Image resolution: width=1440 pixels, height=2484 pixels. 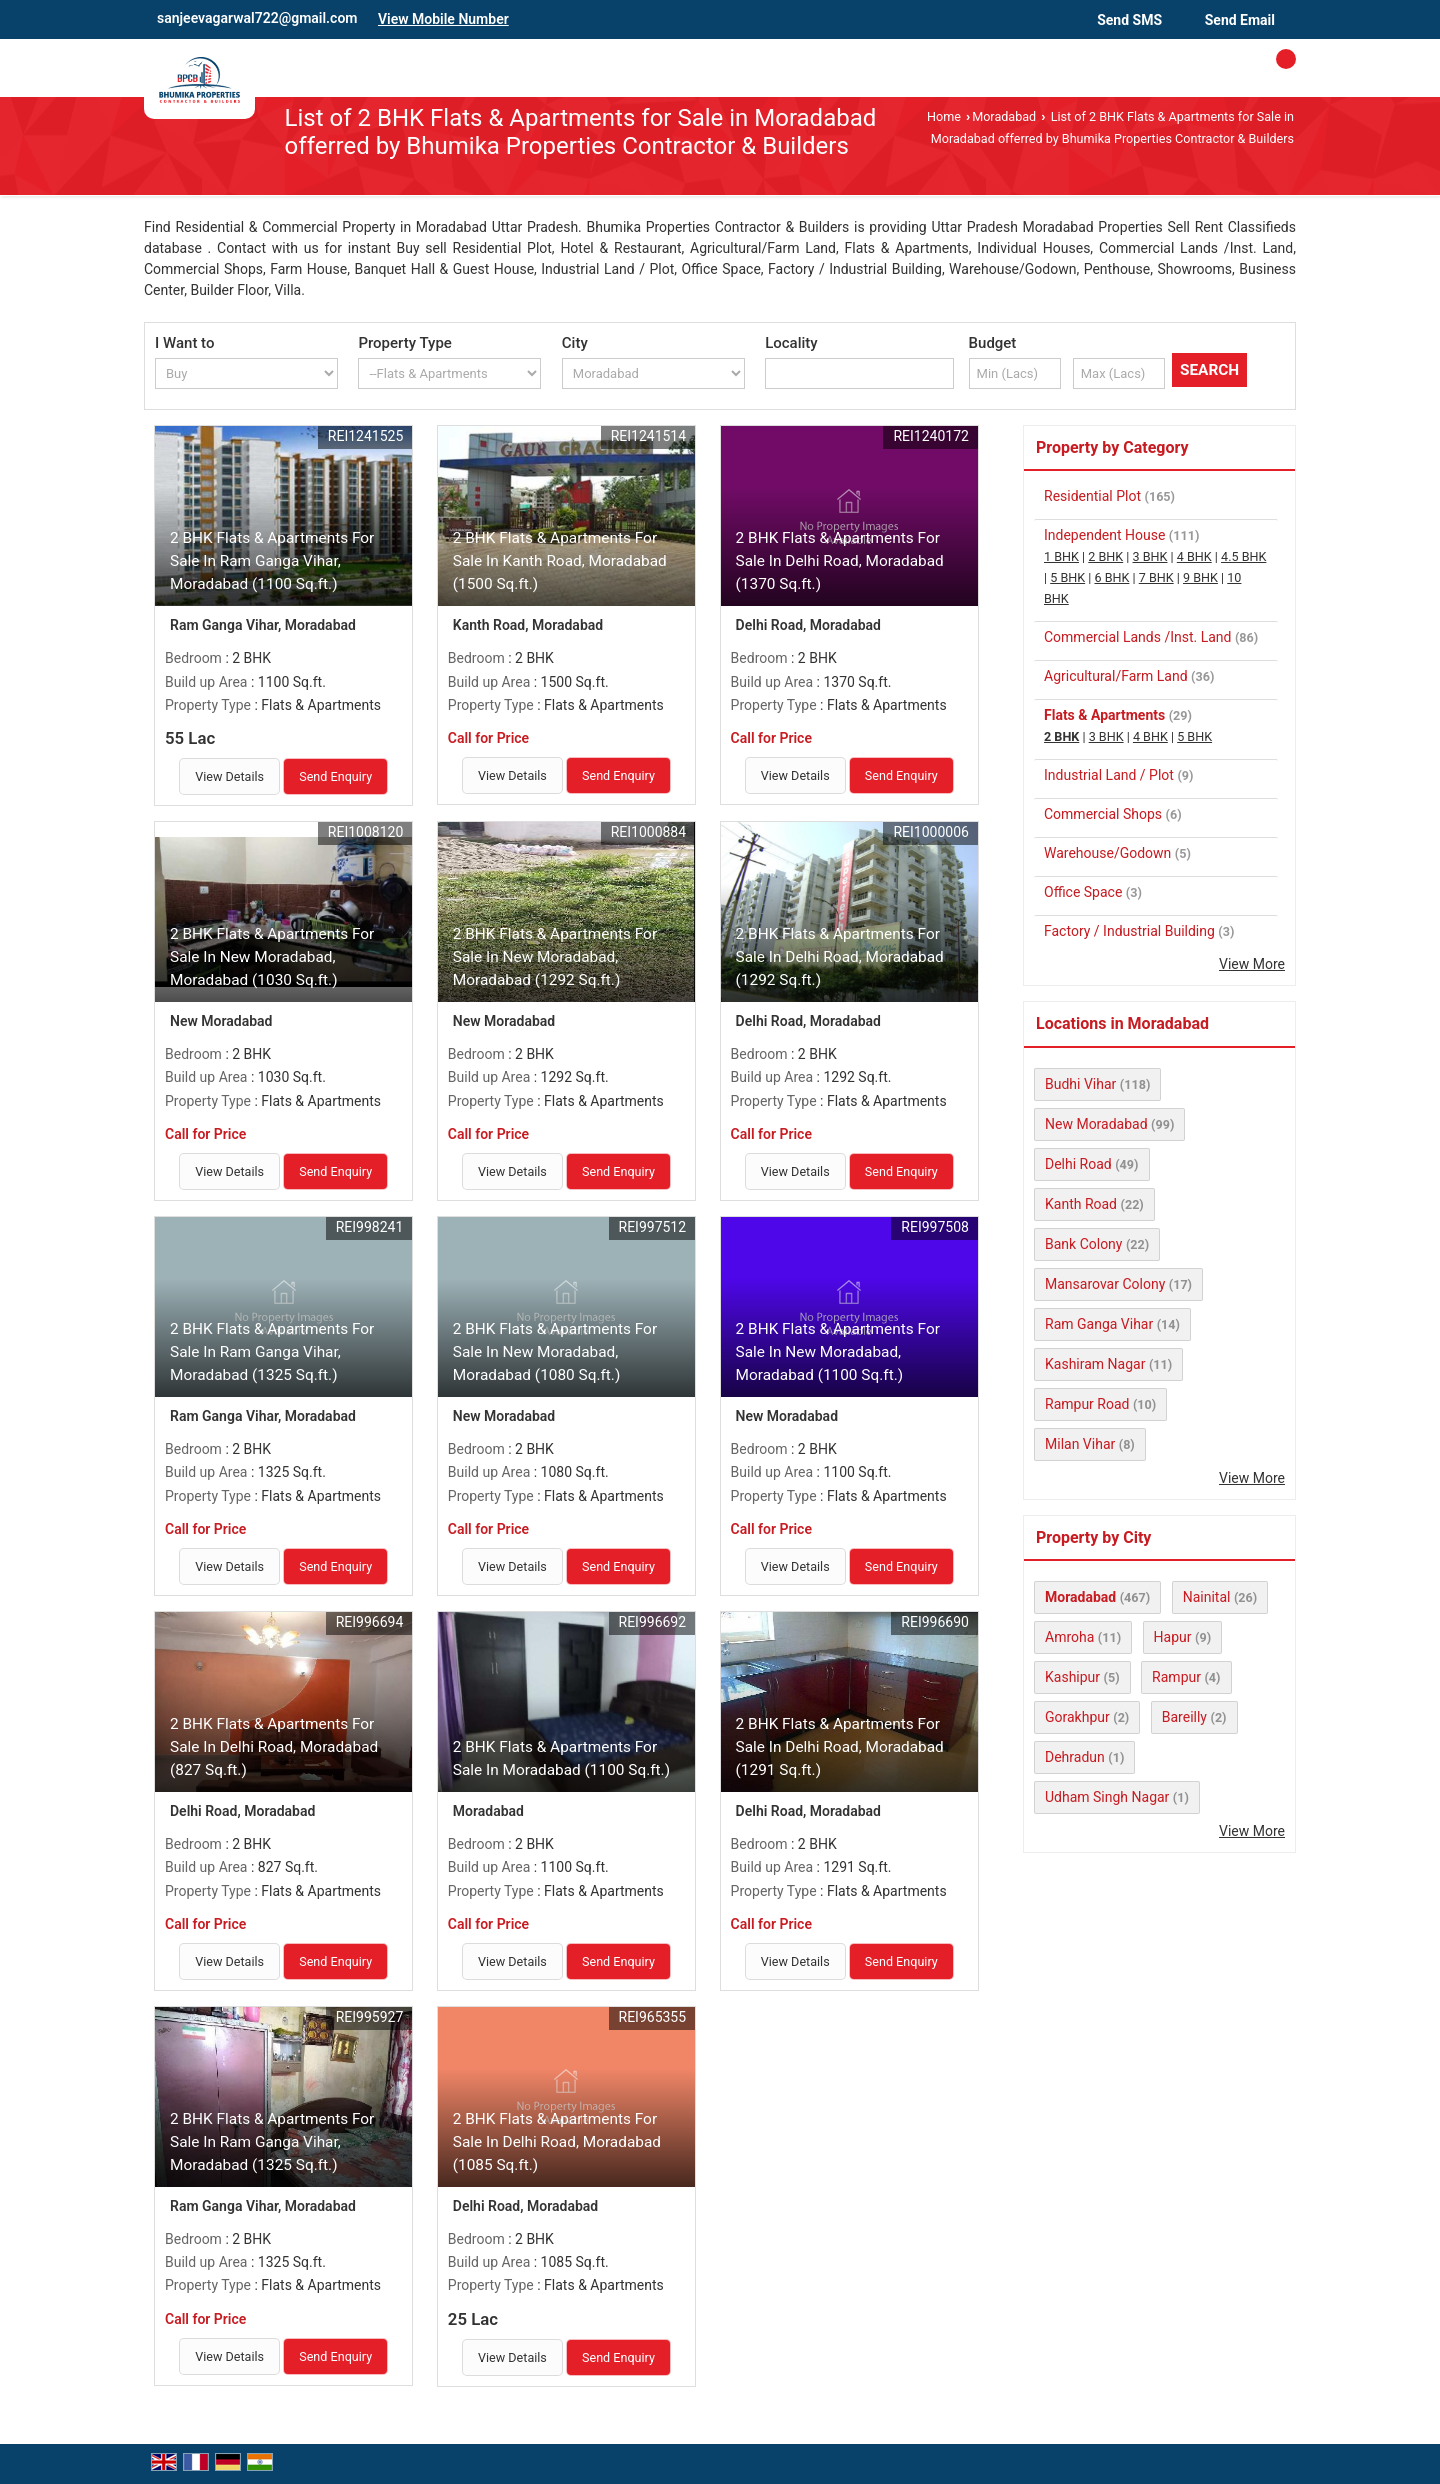 I want to click on View More, so click(x=1252, y=964).